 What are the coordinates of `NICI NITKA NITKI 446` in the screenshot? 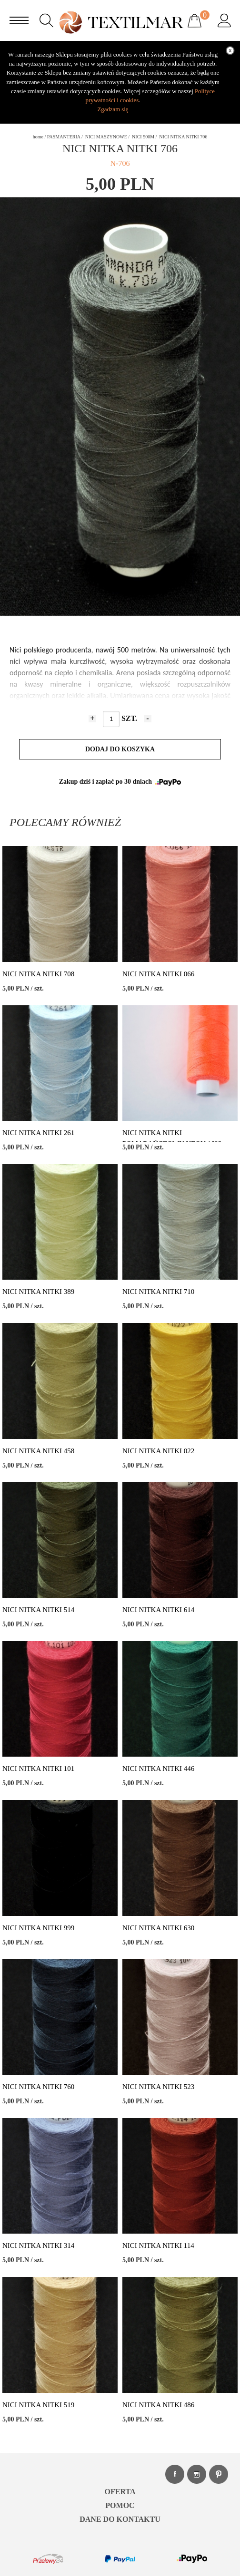 It's located at (158, 1768).